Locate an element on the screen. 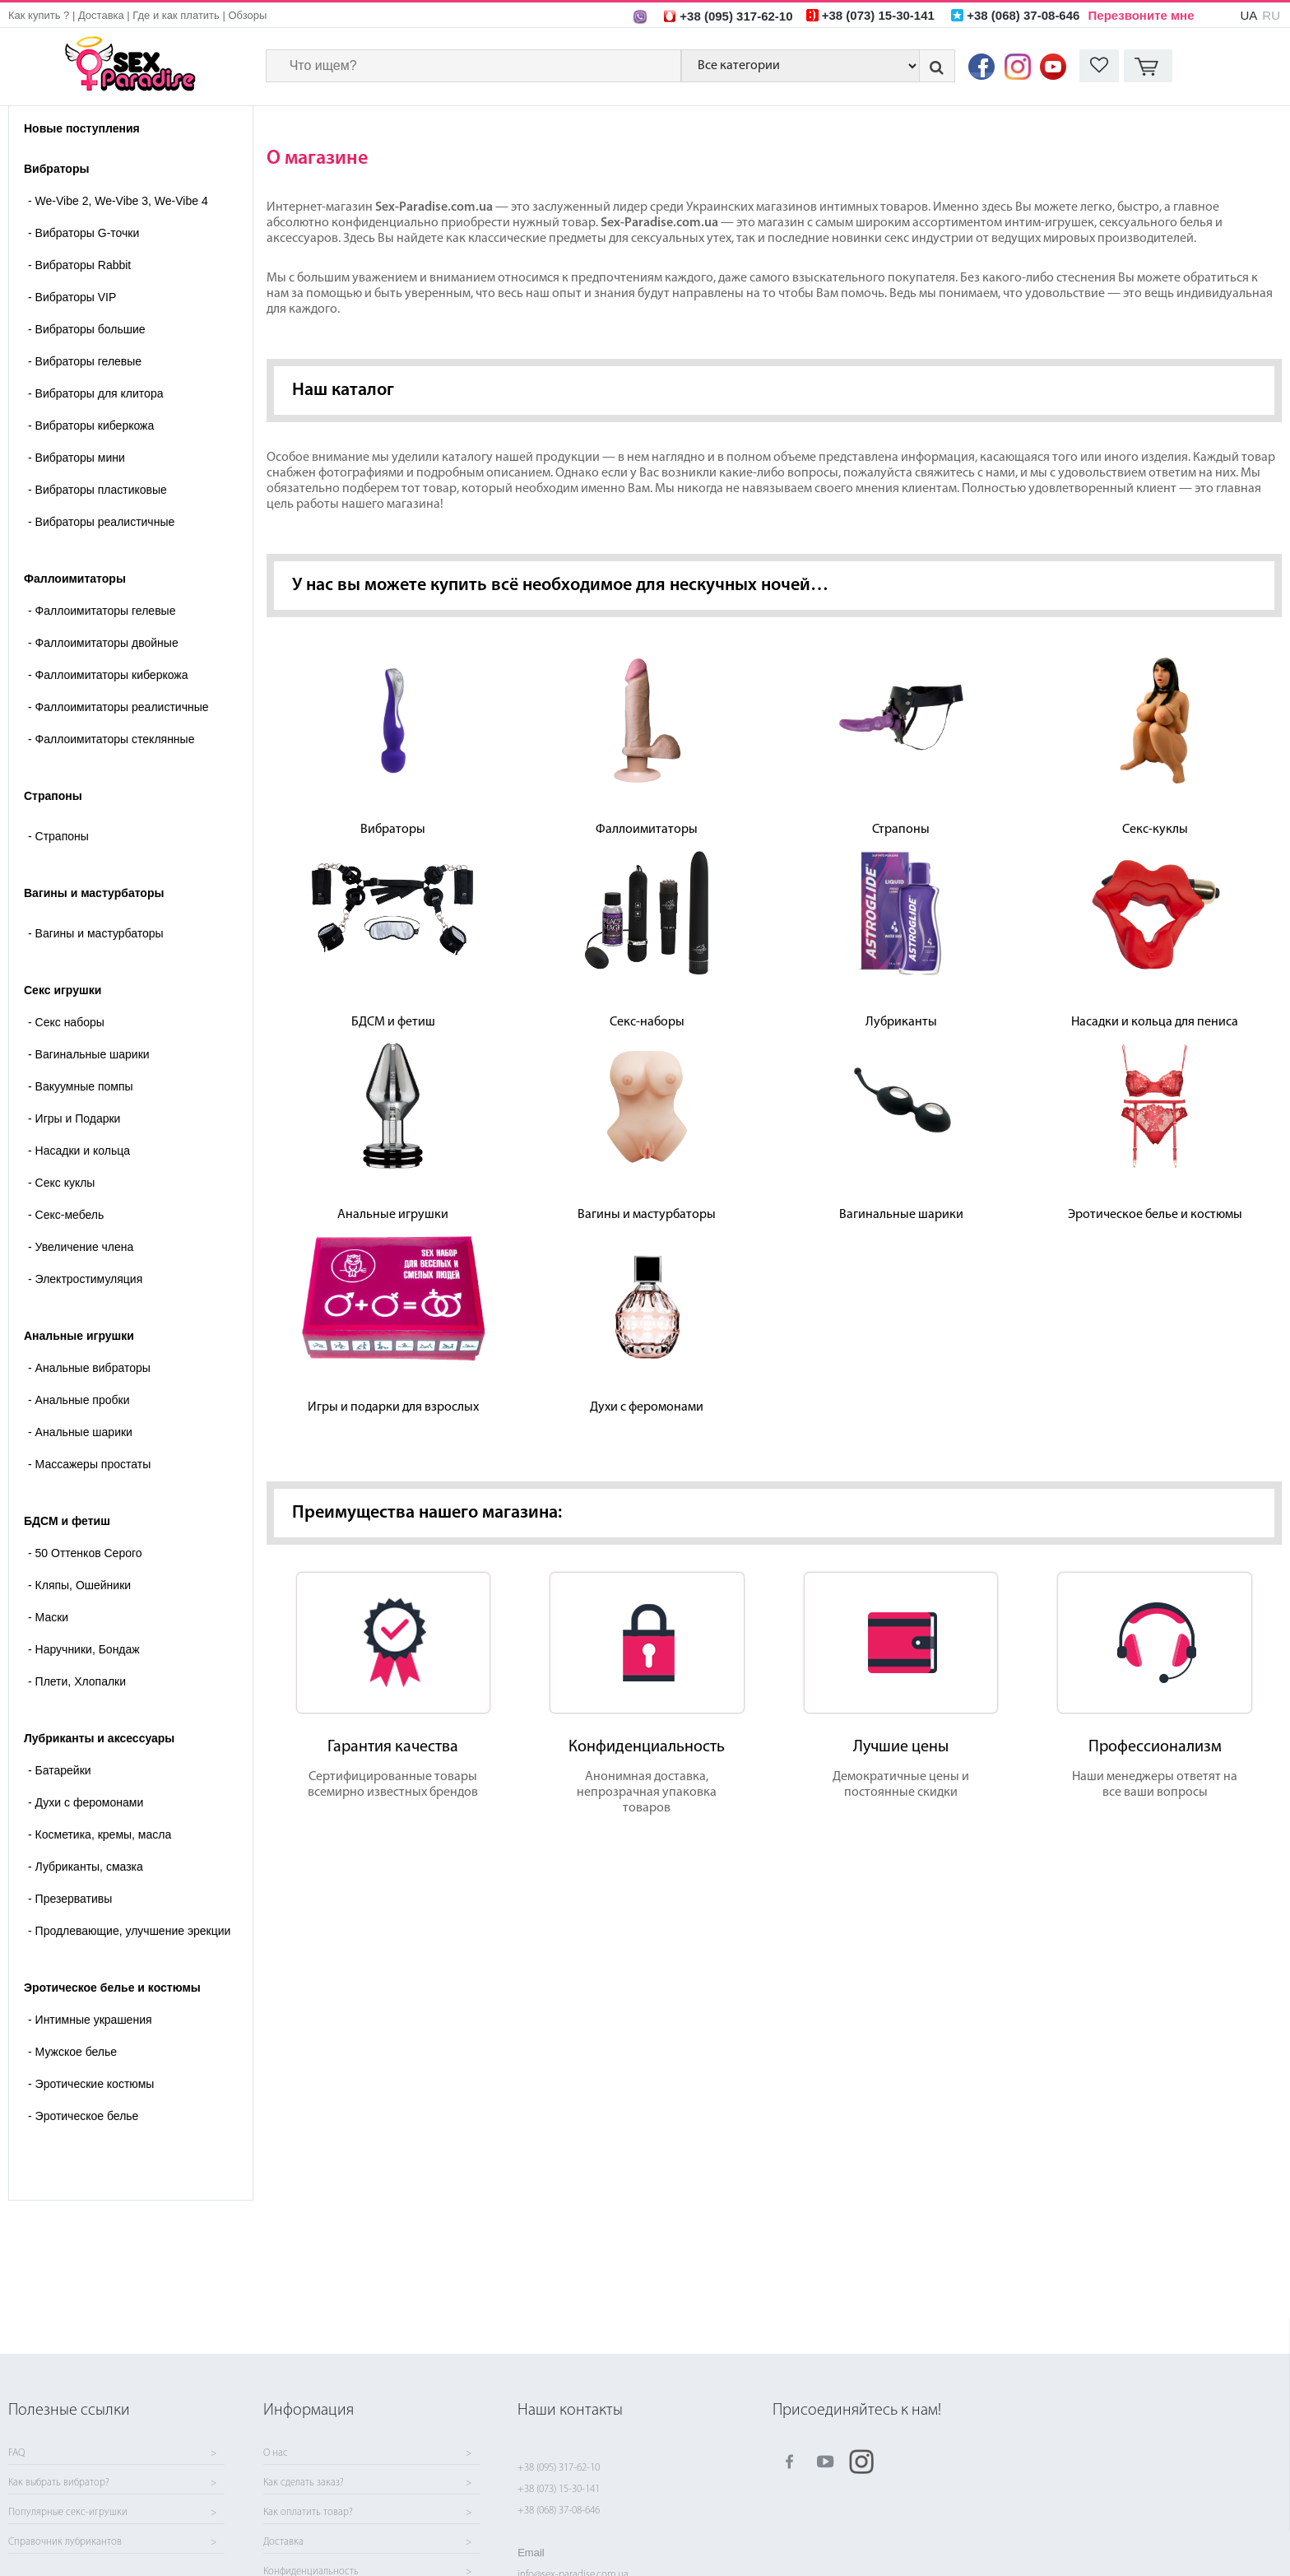 This screenshot has height=2576, width=1290. Популярные секс-игрушки is located at coordinates (68, 2513).